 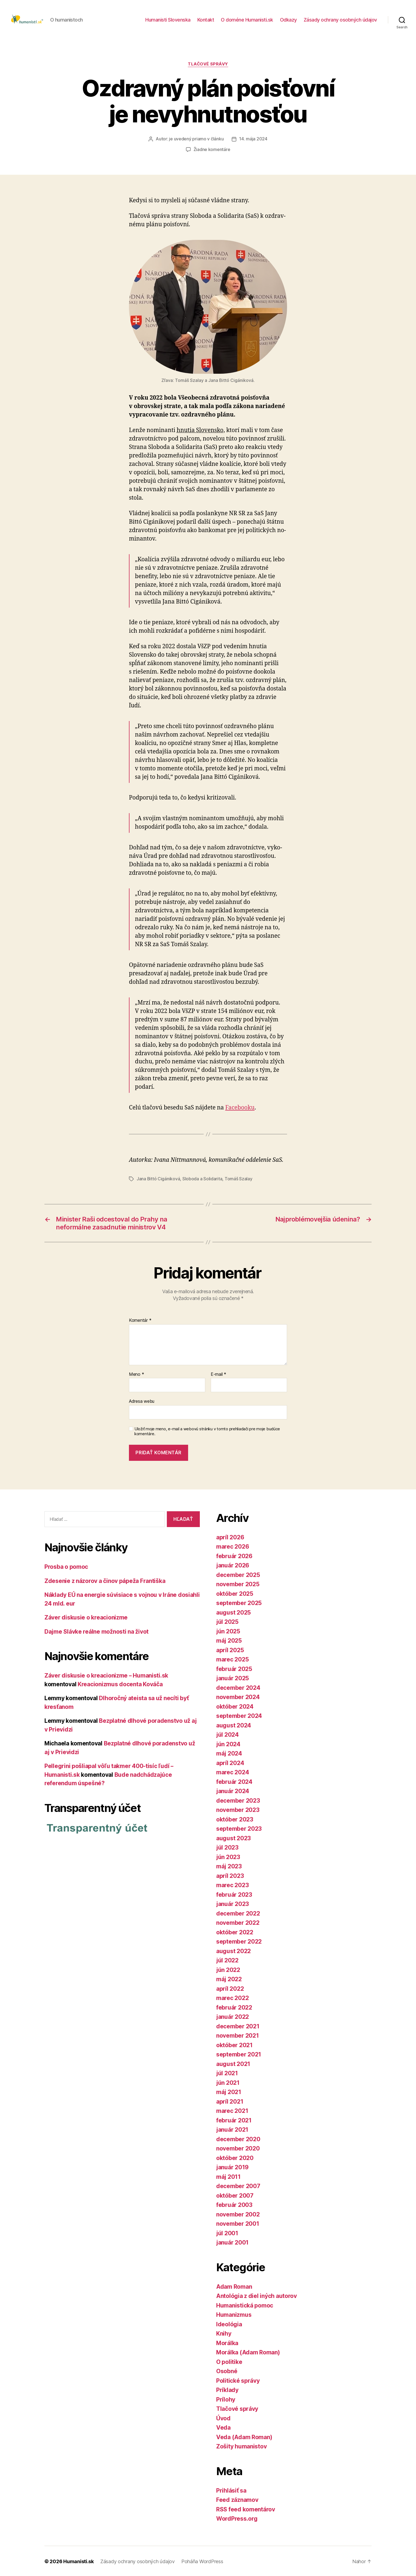 What do you see at coordinates (238, 1809) in the screenshot?
I see `november 2023` at bounding box center [238, 1809].